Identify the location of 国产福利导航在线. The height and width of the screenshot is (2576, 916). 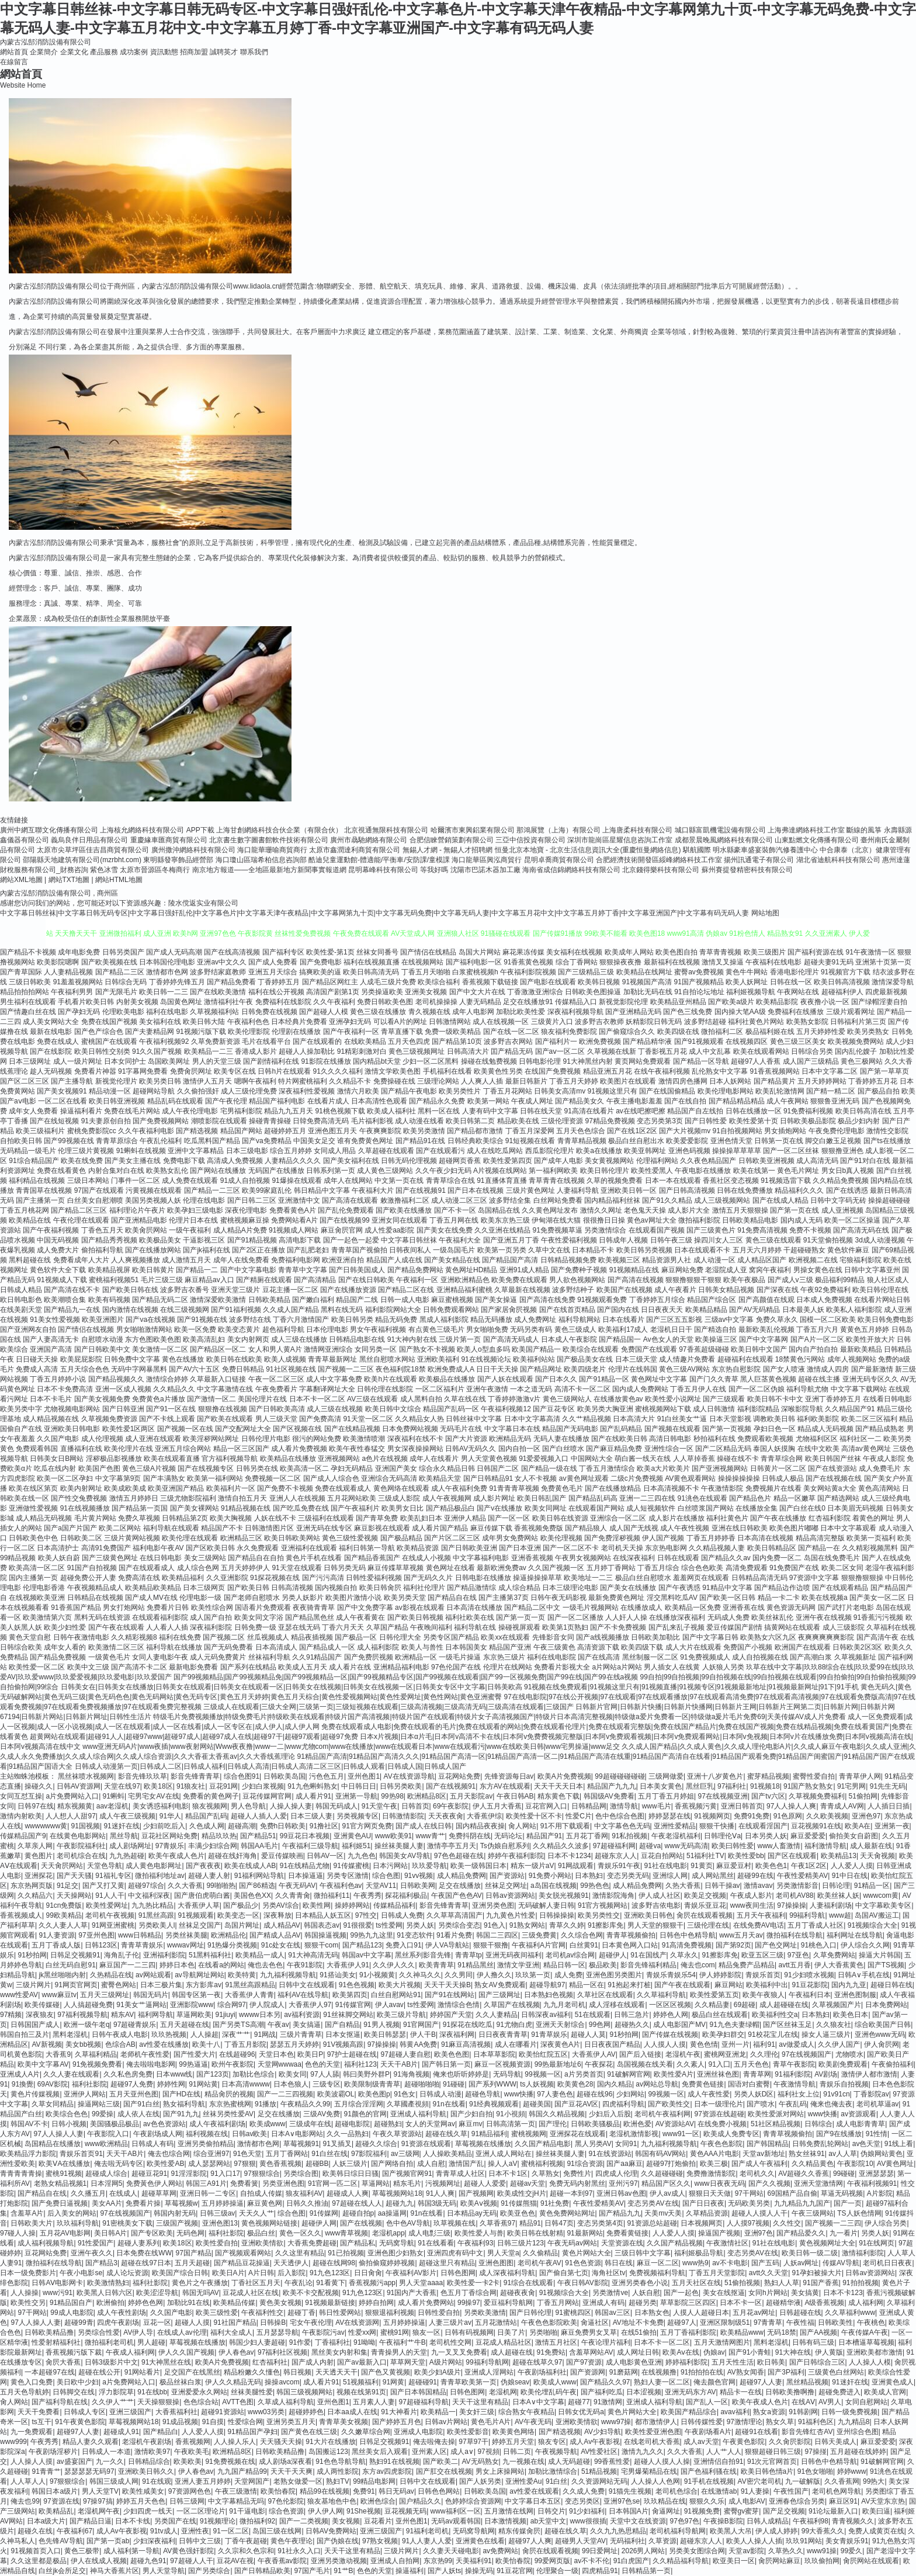
(60, 2402).